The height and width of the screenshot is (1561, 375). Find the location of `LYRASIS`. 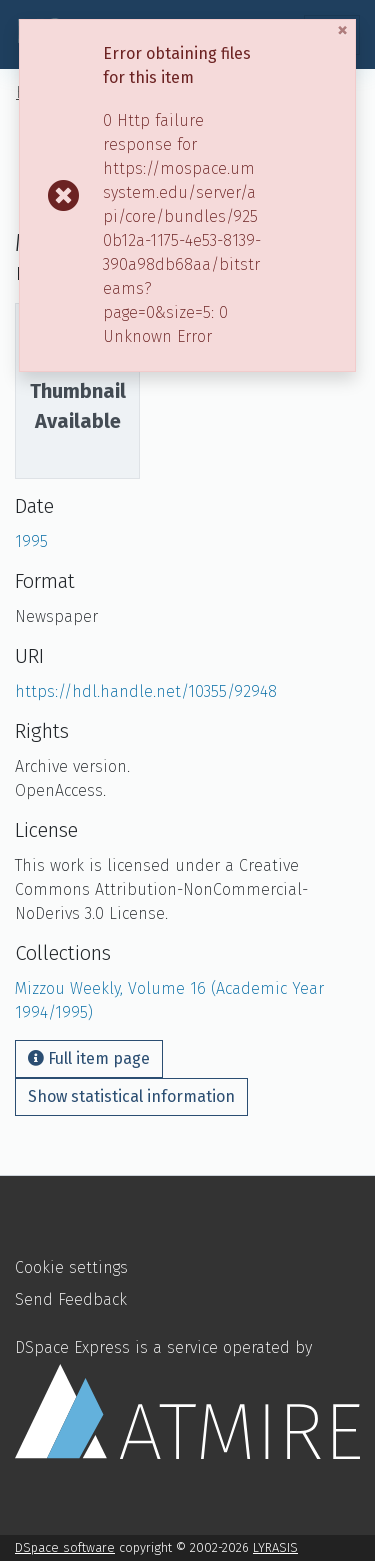

LYRASIS is located at coordinates (275, 1547).